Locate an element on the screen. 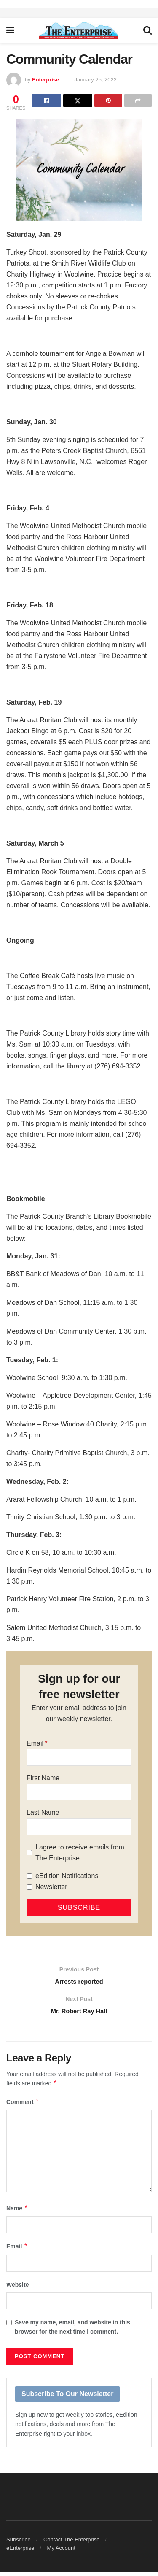 This screenshot has height=2576, width=158. January 25, 2022 is located at coordinates (96, 79).